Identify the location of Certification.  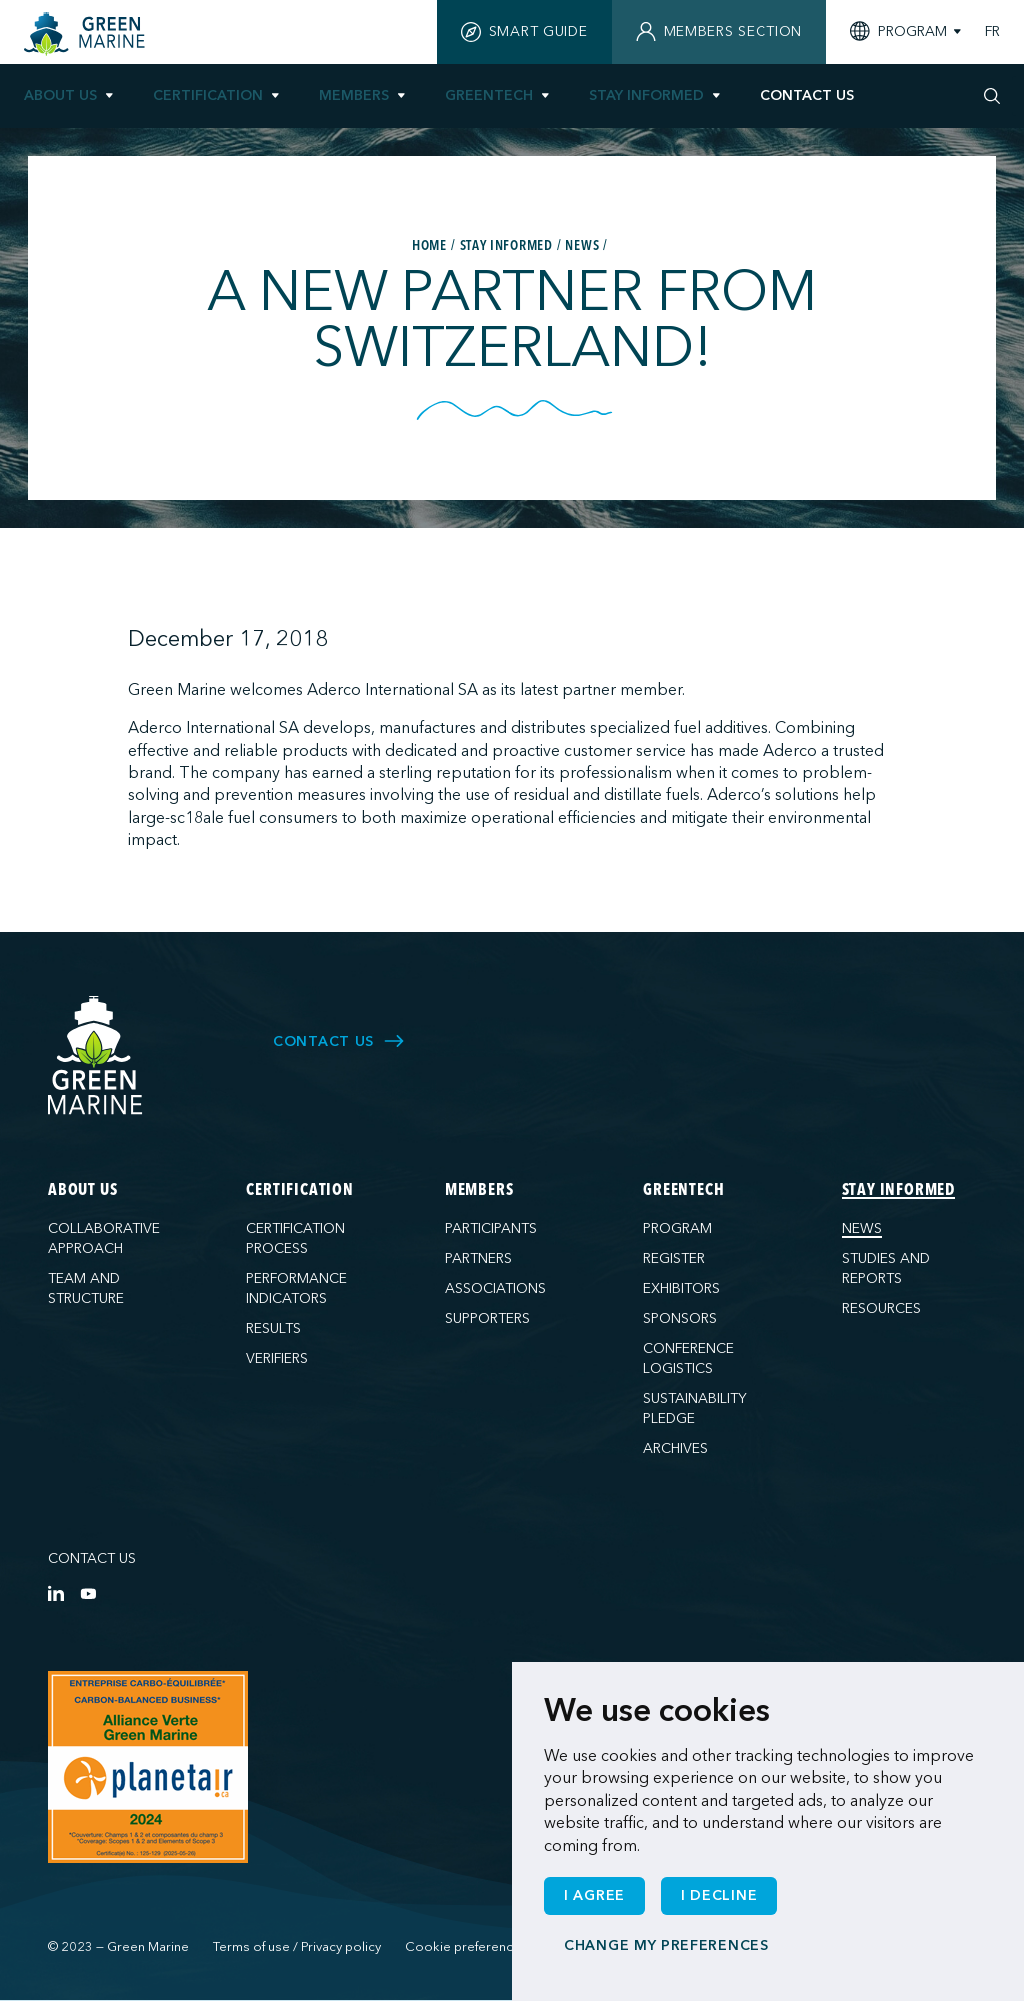
(208, 95).